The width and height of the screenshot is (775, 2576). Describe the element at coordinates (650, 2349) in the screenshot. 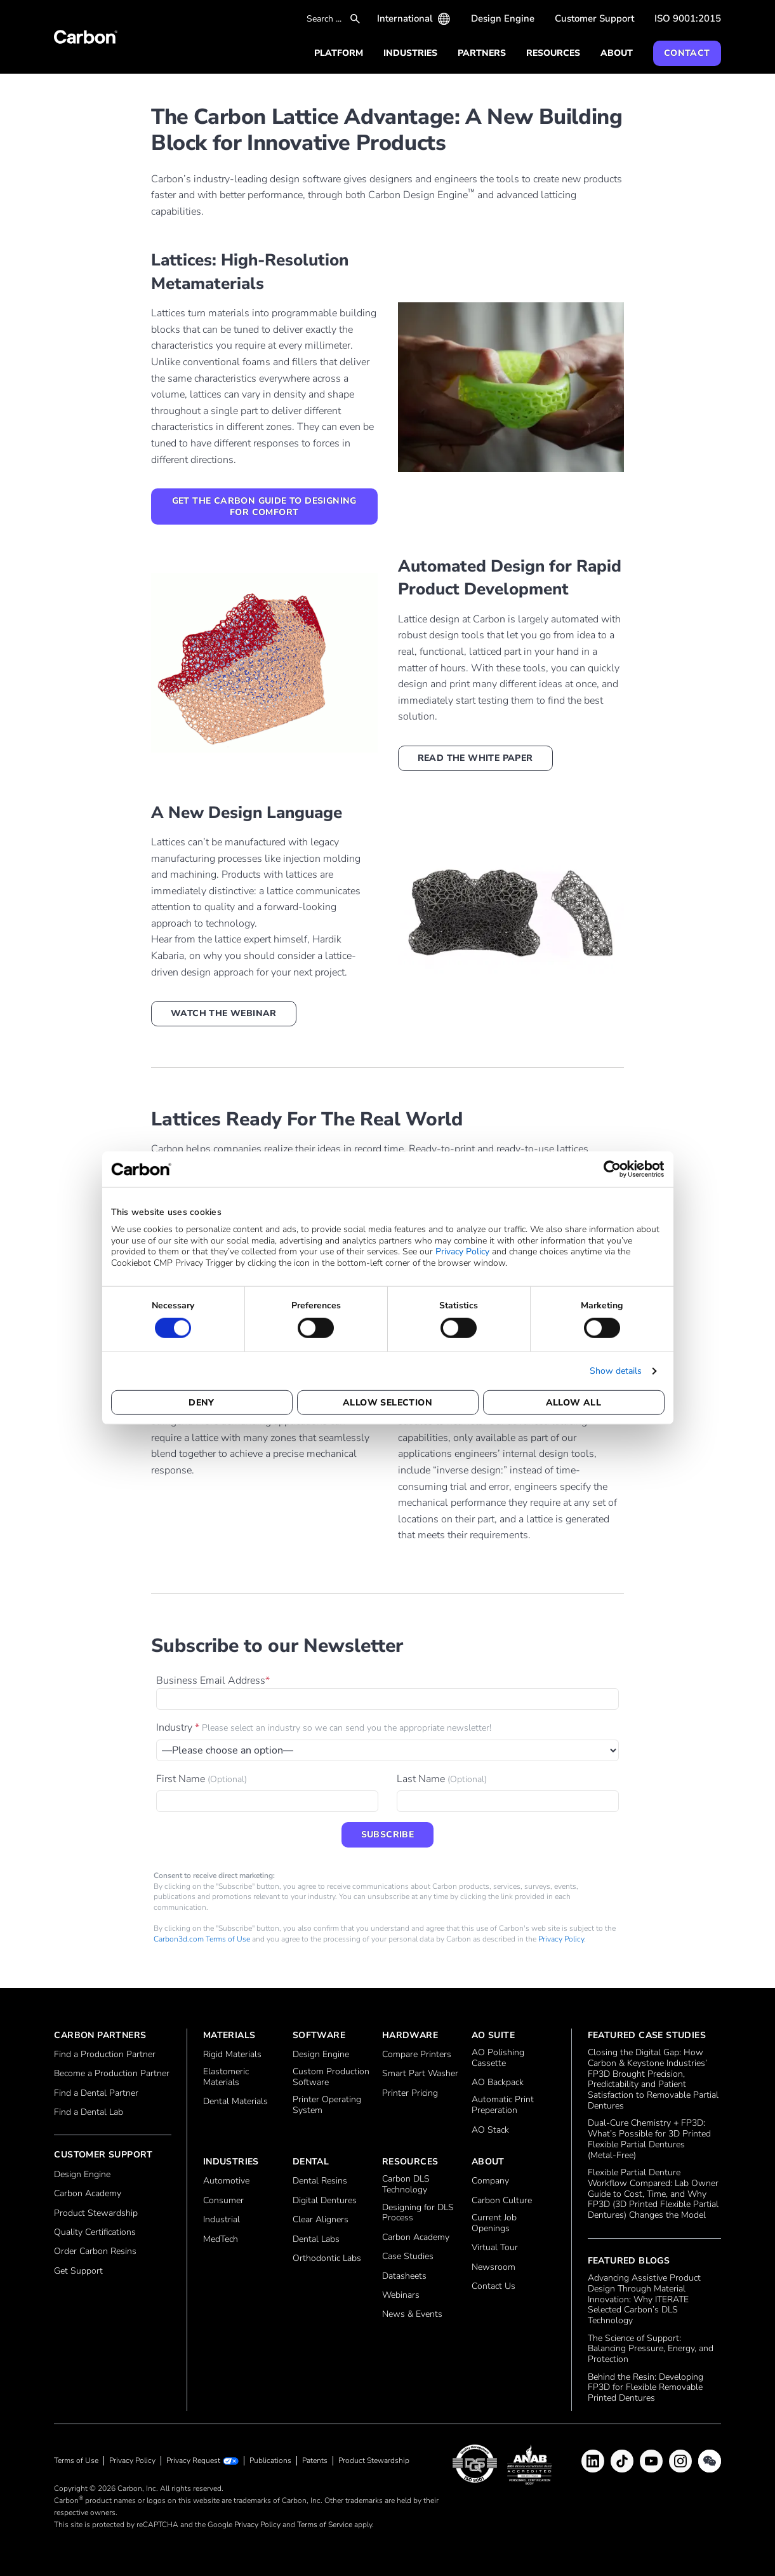

I see `The Science of Support: Balancing Pressure, Energy, and Protection` at that location.